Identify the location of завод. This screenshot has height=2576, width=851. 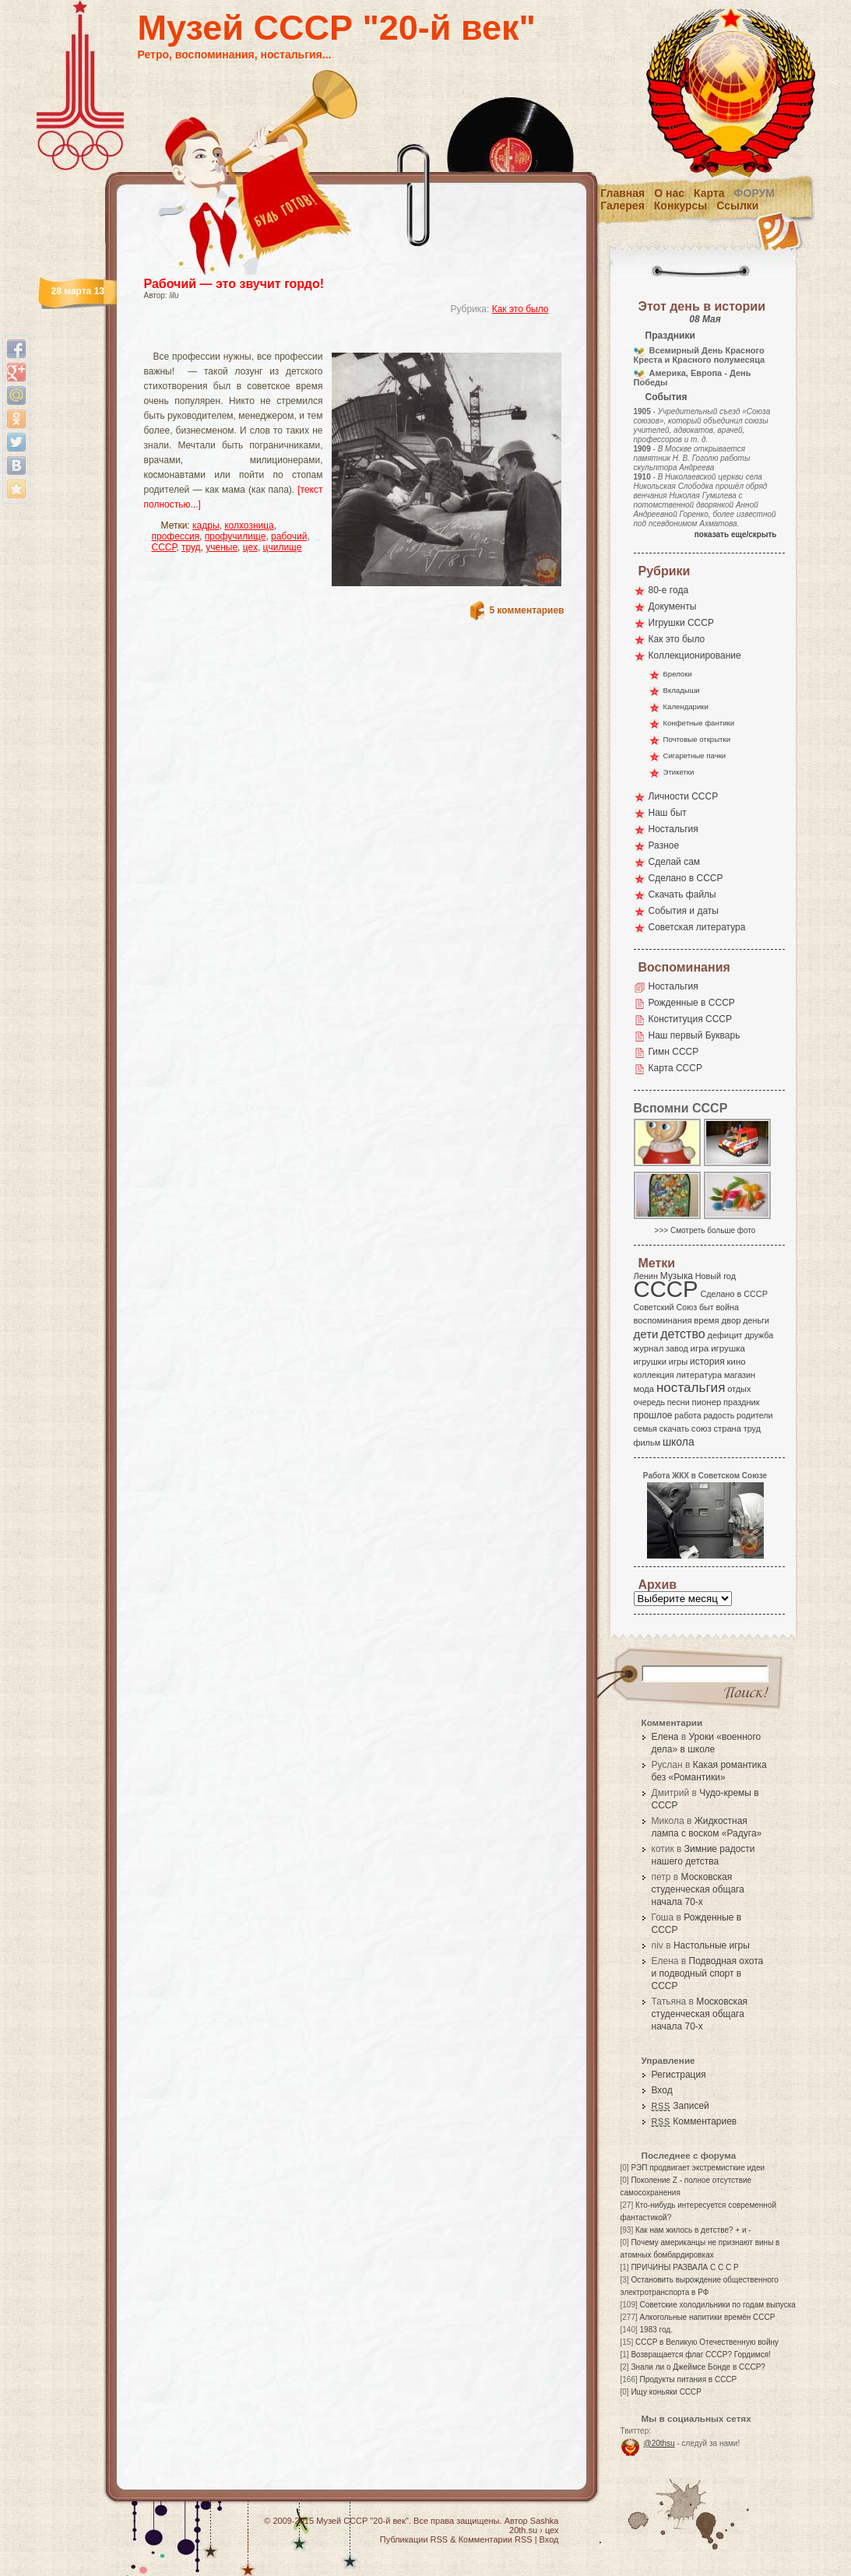
(677, 1348).